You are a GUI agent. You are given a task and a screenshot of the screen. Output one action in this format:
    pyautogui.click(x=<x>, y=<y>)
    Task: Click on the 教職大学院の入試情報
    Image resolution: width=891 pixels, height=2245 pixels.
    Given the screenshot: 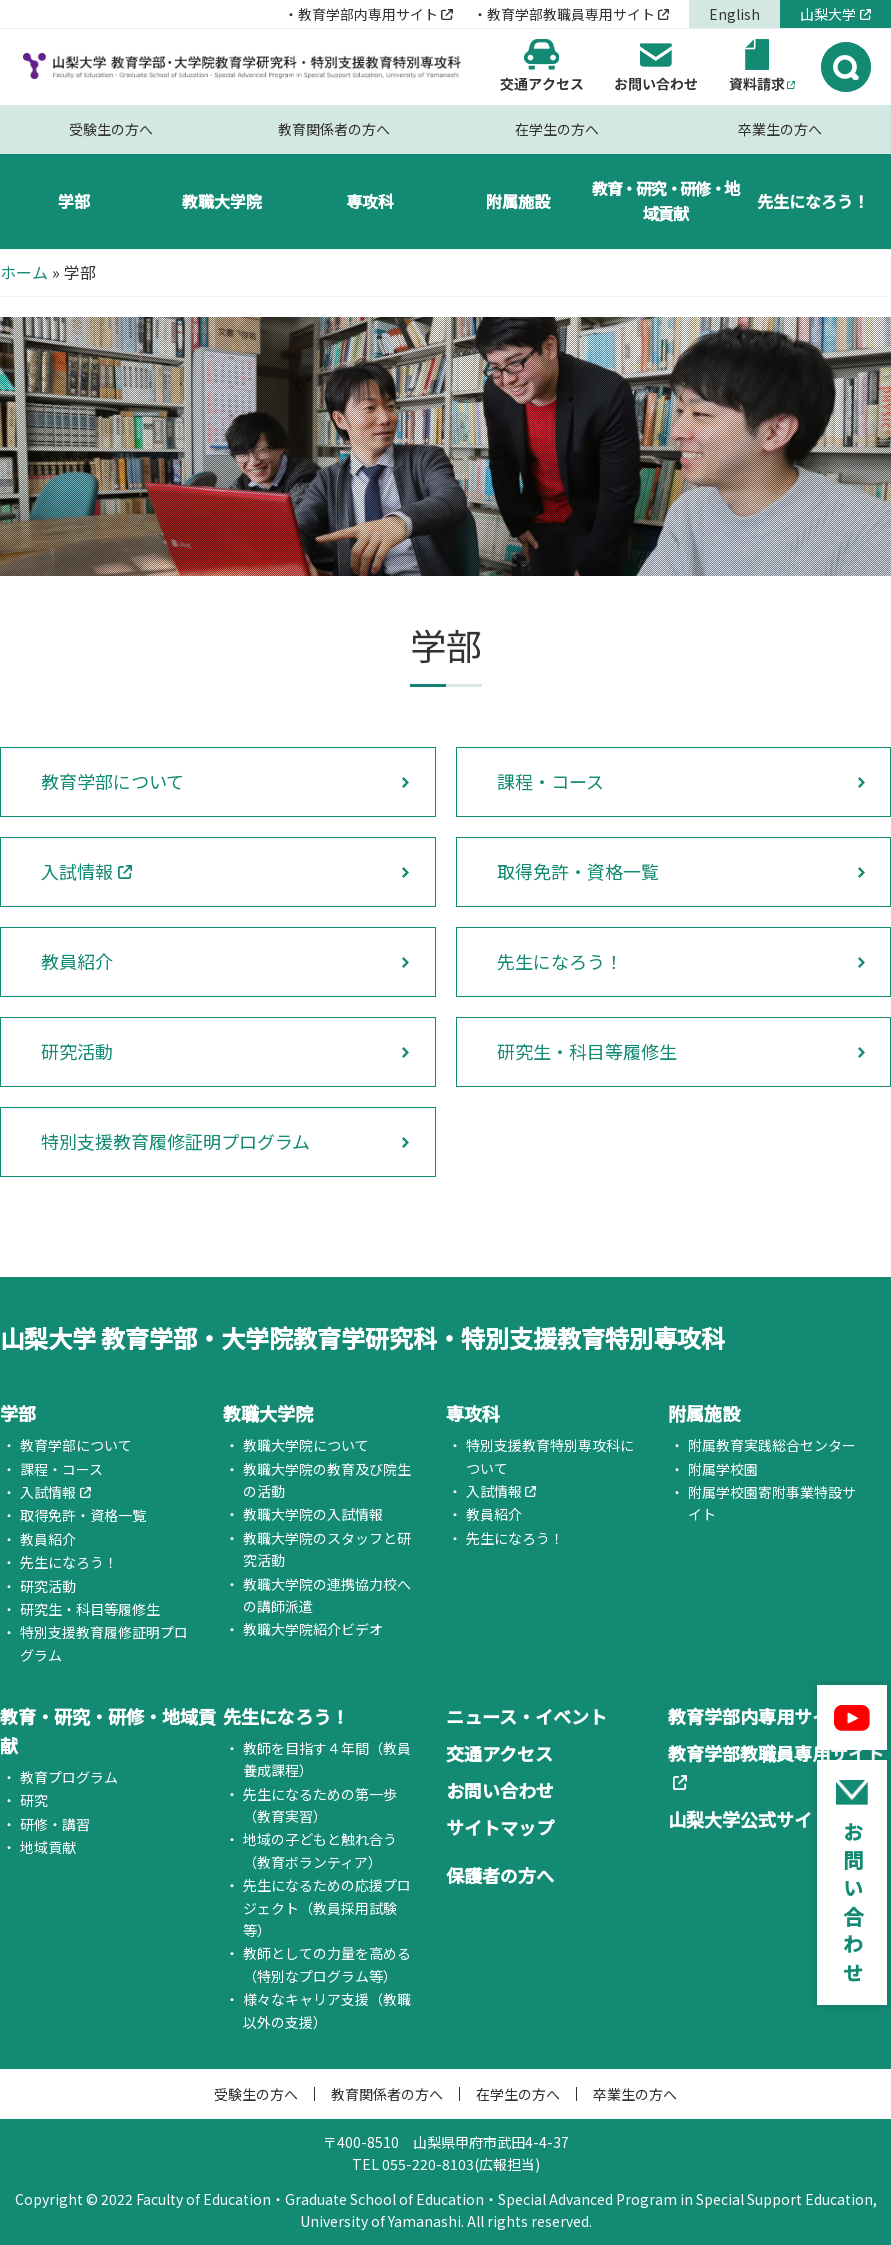 What is the action you would take?
    pyautogui.click(x=313, y=1514)
    